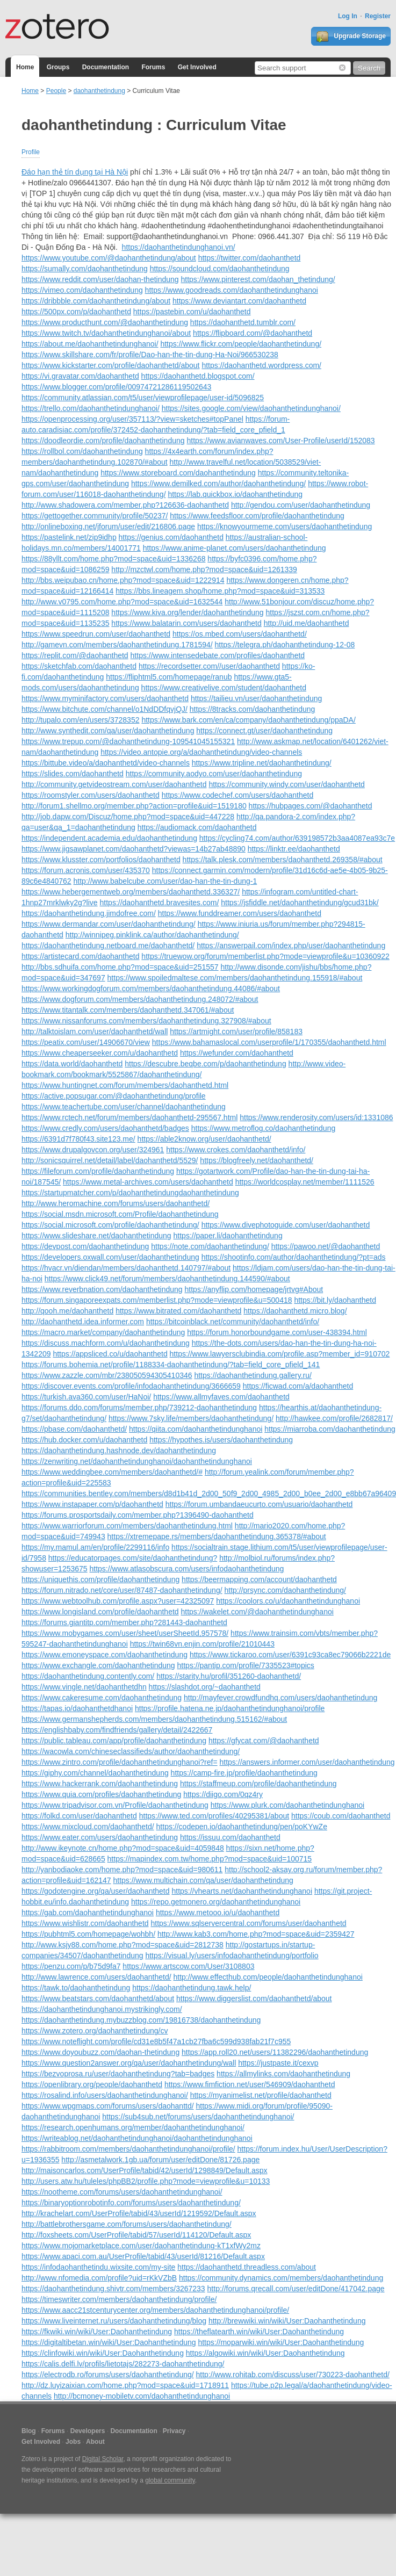  I want to click on https://www.workingdogforum.com/members/daohanthetindung.44086/#about, so click(150, 988).